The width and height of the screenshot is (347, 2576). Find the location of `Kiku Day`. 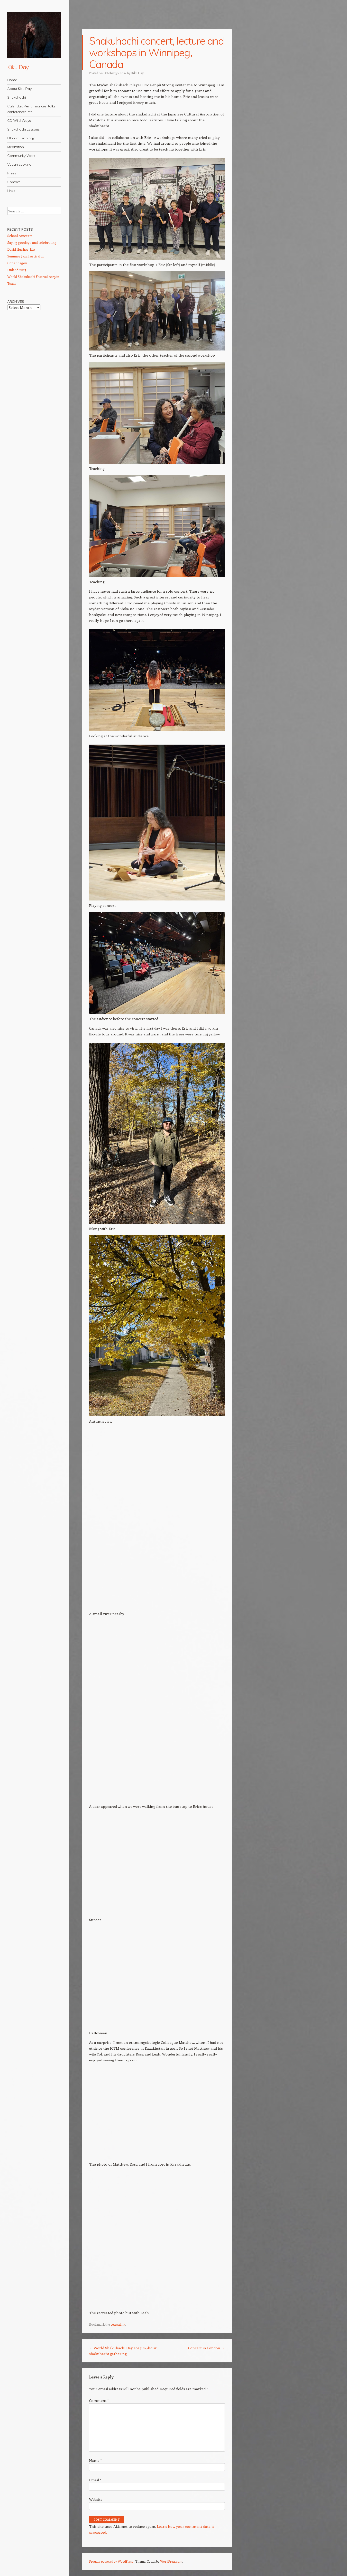

Kiku Day is located at coordinates (18, 67).